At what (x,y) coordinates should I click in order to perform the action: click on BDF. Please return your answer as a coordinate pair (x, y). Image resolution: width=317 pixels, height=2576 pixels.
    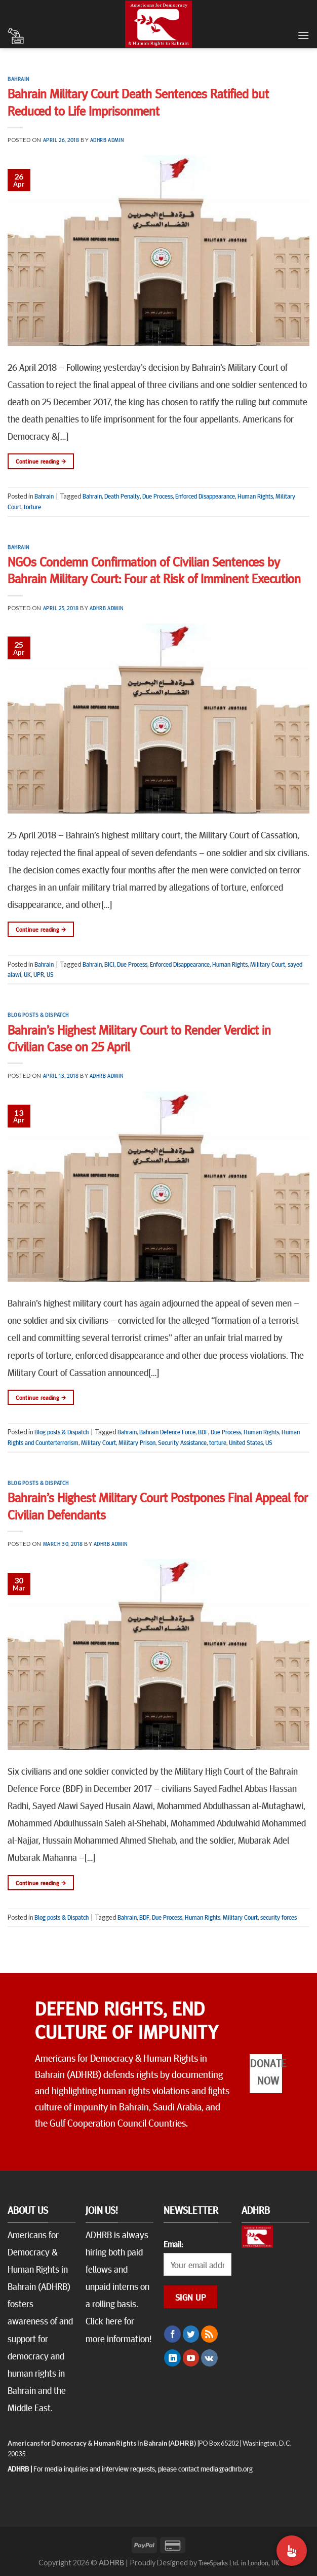
    Looking at the image, I should click on (203, 1431).